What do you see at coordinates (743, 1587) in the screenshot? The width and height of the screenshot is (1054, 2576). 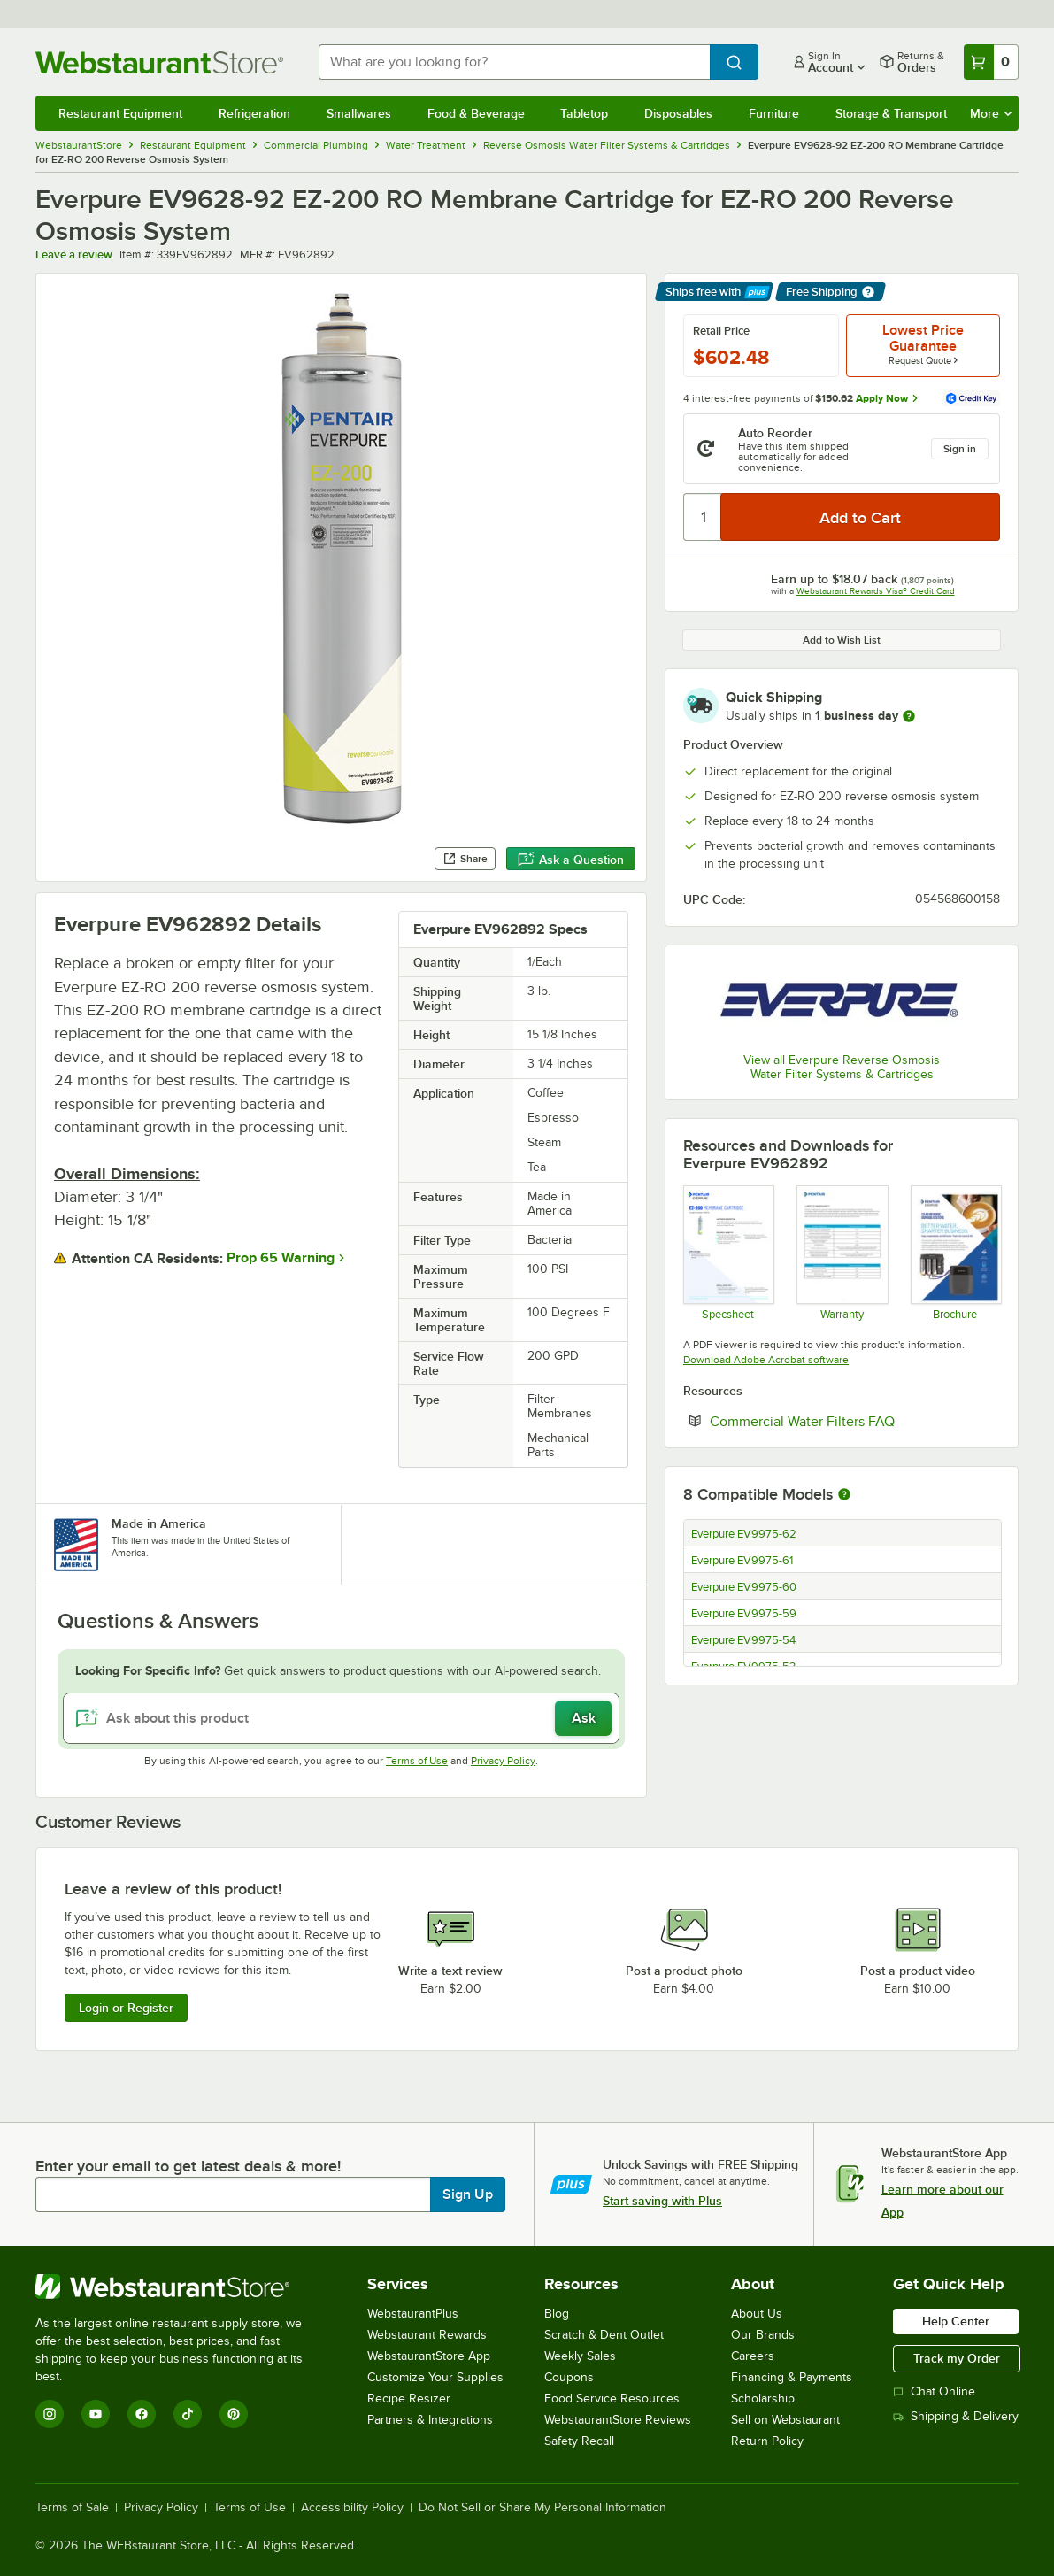 I see `Everpure EV9975-60` at bounding box center [743, 1587].